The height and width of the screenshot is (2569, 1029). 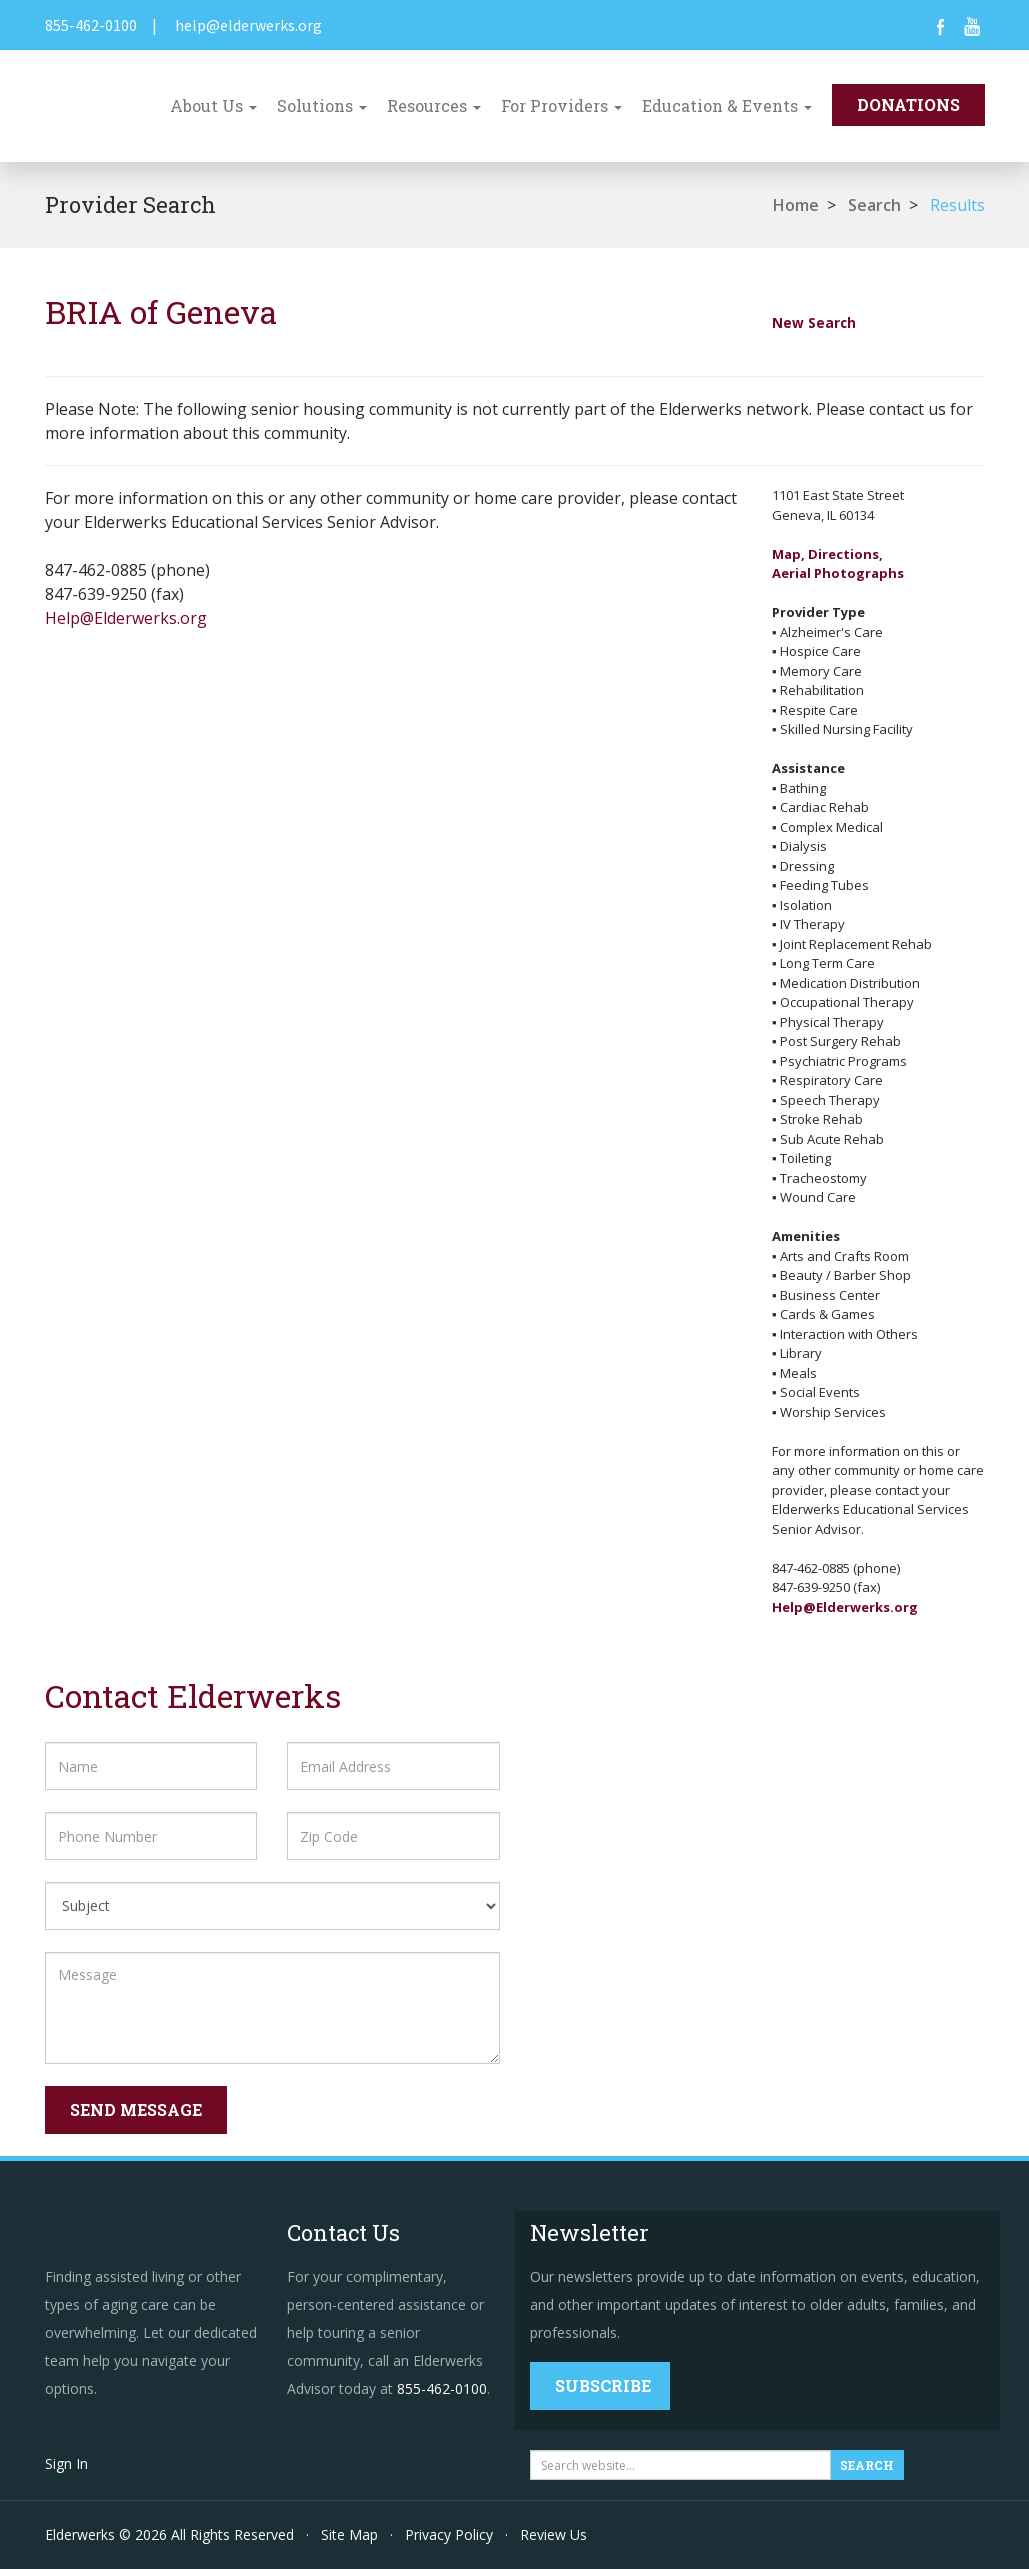 What do you see at coordinates (561, 105) in the screenshot?
I see `For Providers [button]` at bounding box center [561, 105].